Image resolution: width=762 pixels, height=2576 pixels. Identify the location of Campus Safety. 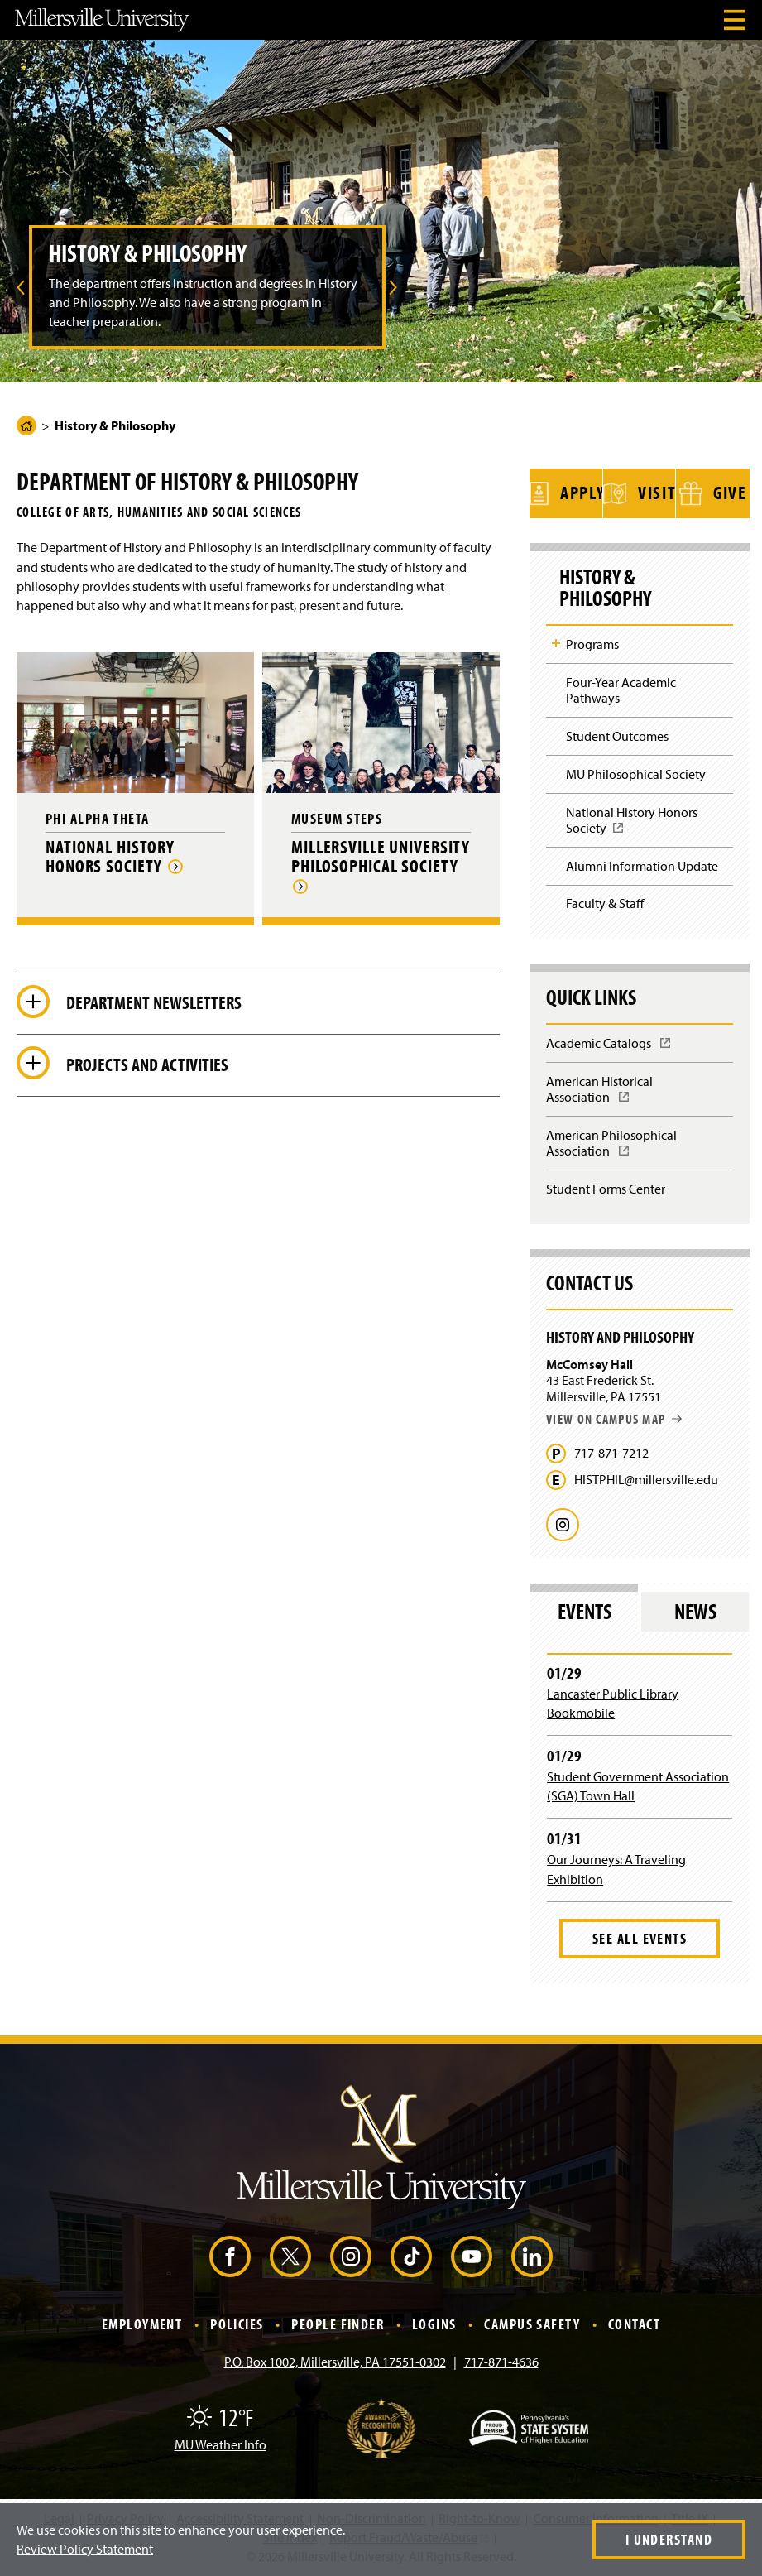
(532, 2323).